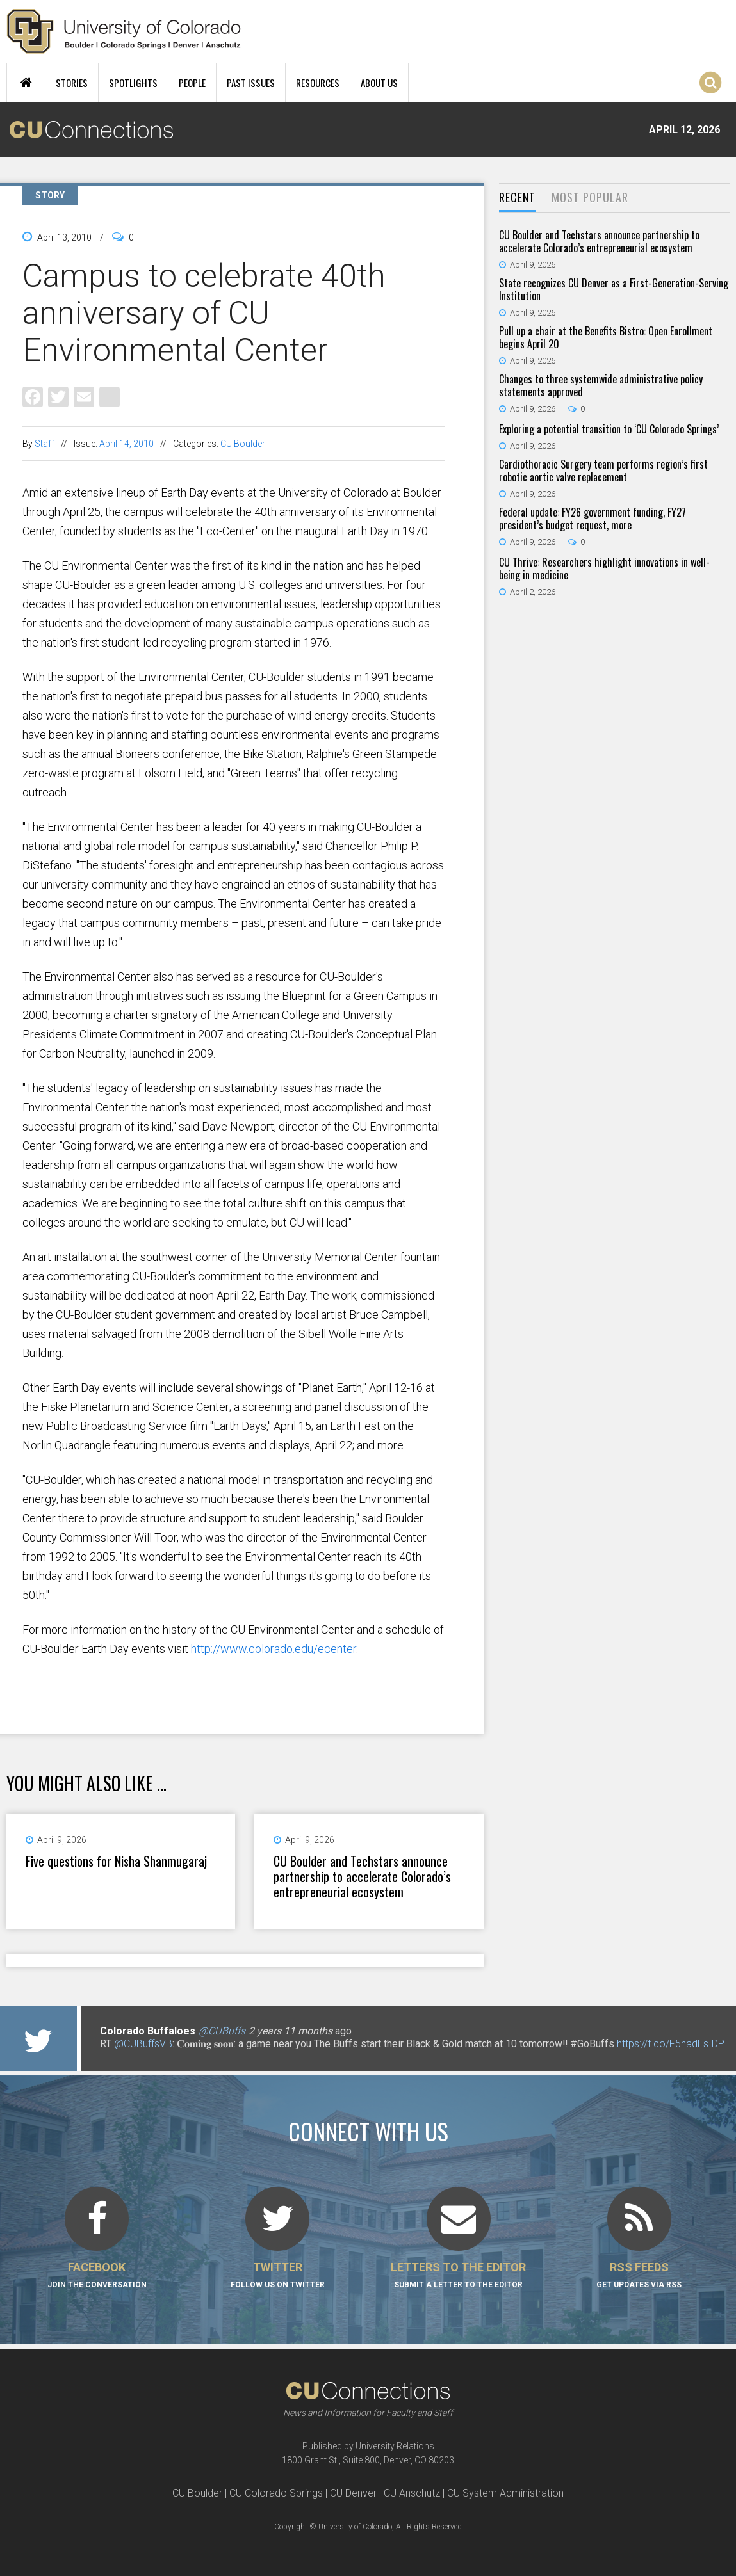 The width and height of the screenshot is (736, 2576). I want to click on @CUBuffs, so click(222, 2031).